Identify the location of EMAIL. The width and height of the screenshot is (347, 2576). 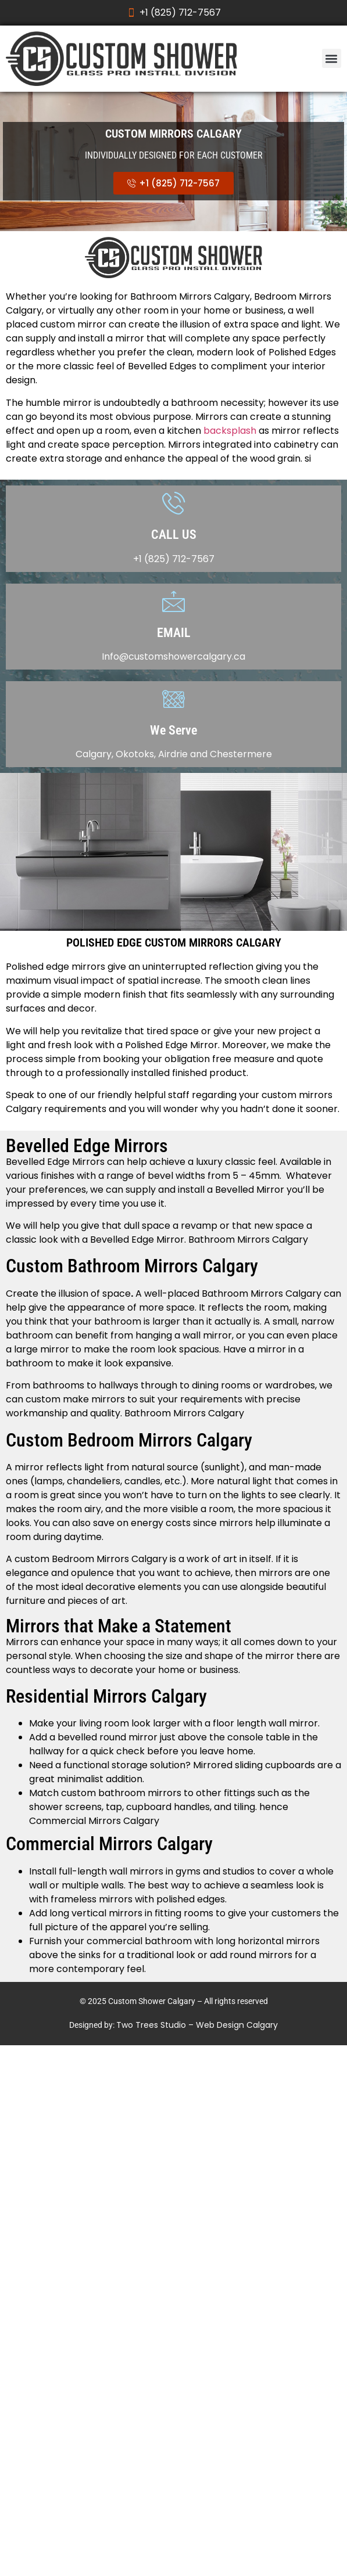
(174, 632).